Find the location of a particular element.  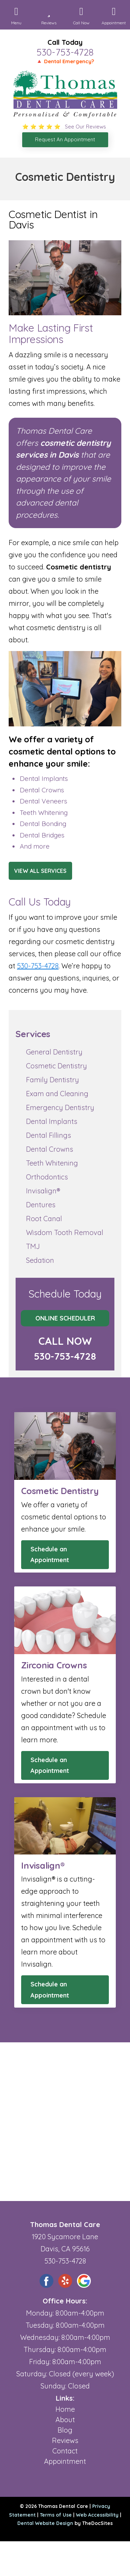

Wisdom Tooth Removal is located at coordinates (64, 1232).